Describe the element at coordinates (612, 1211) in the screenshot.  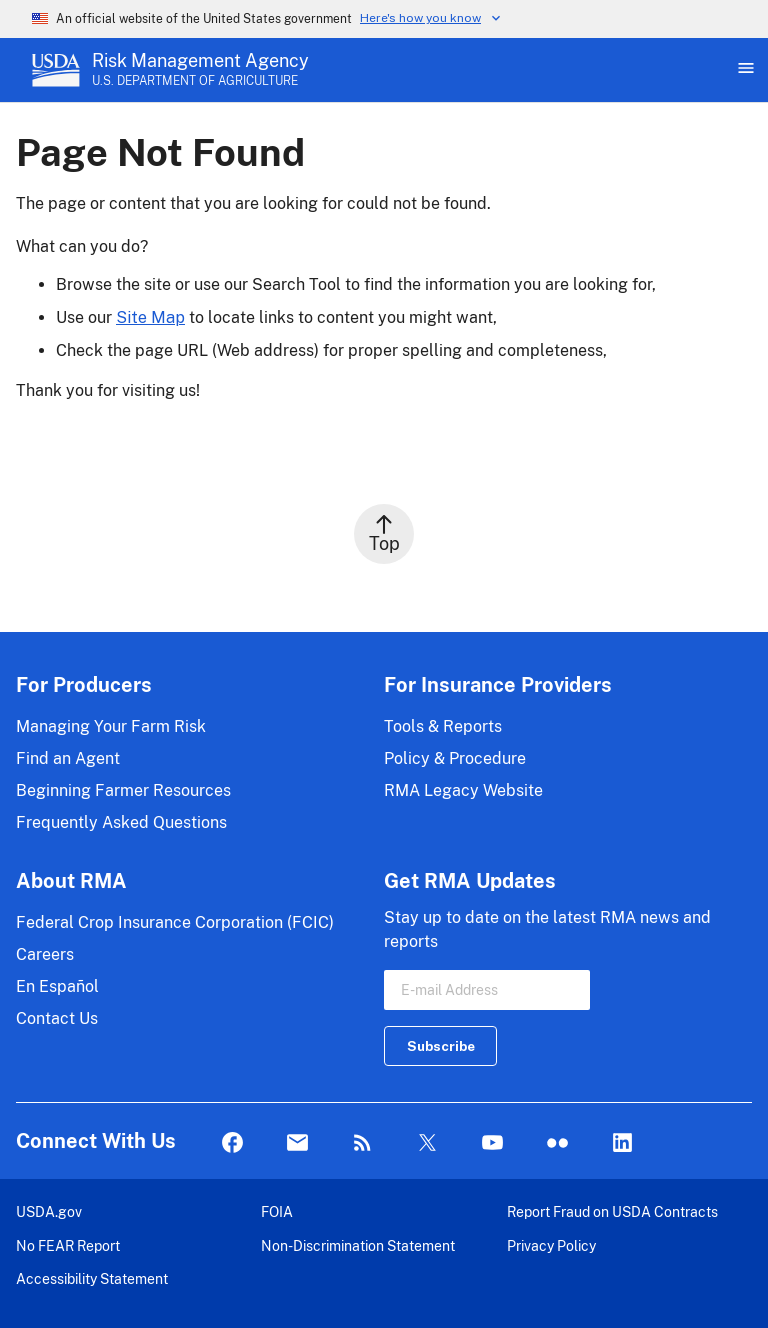
I see `Report Fraud on USDA Contracts` at that location.